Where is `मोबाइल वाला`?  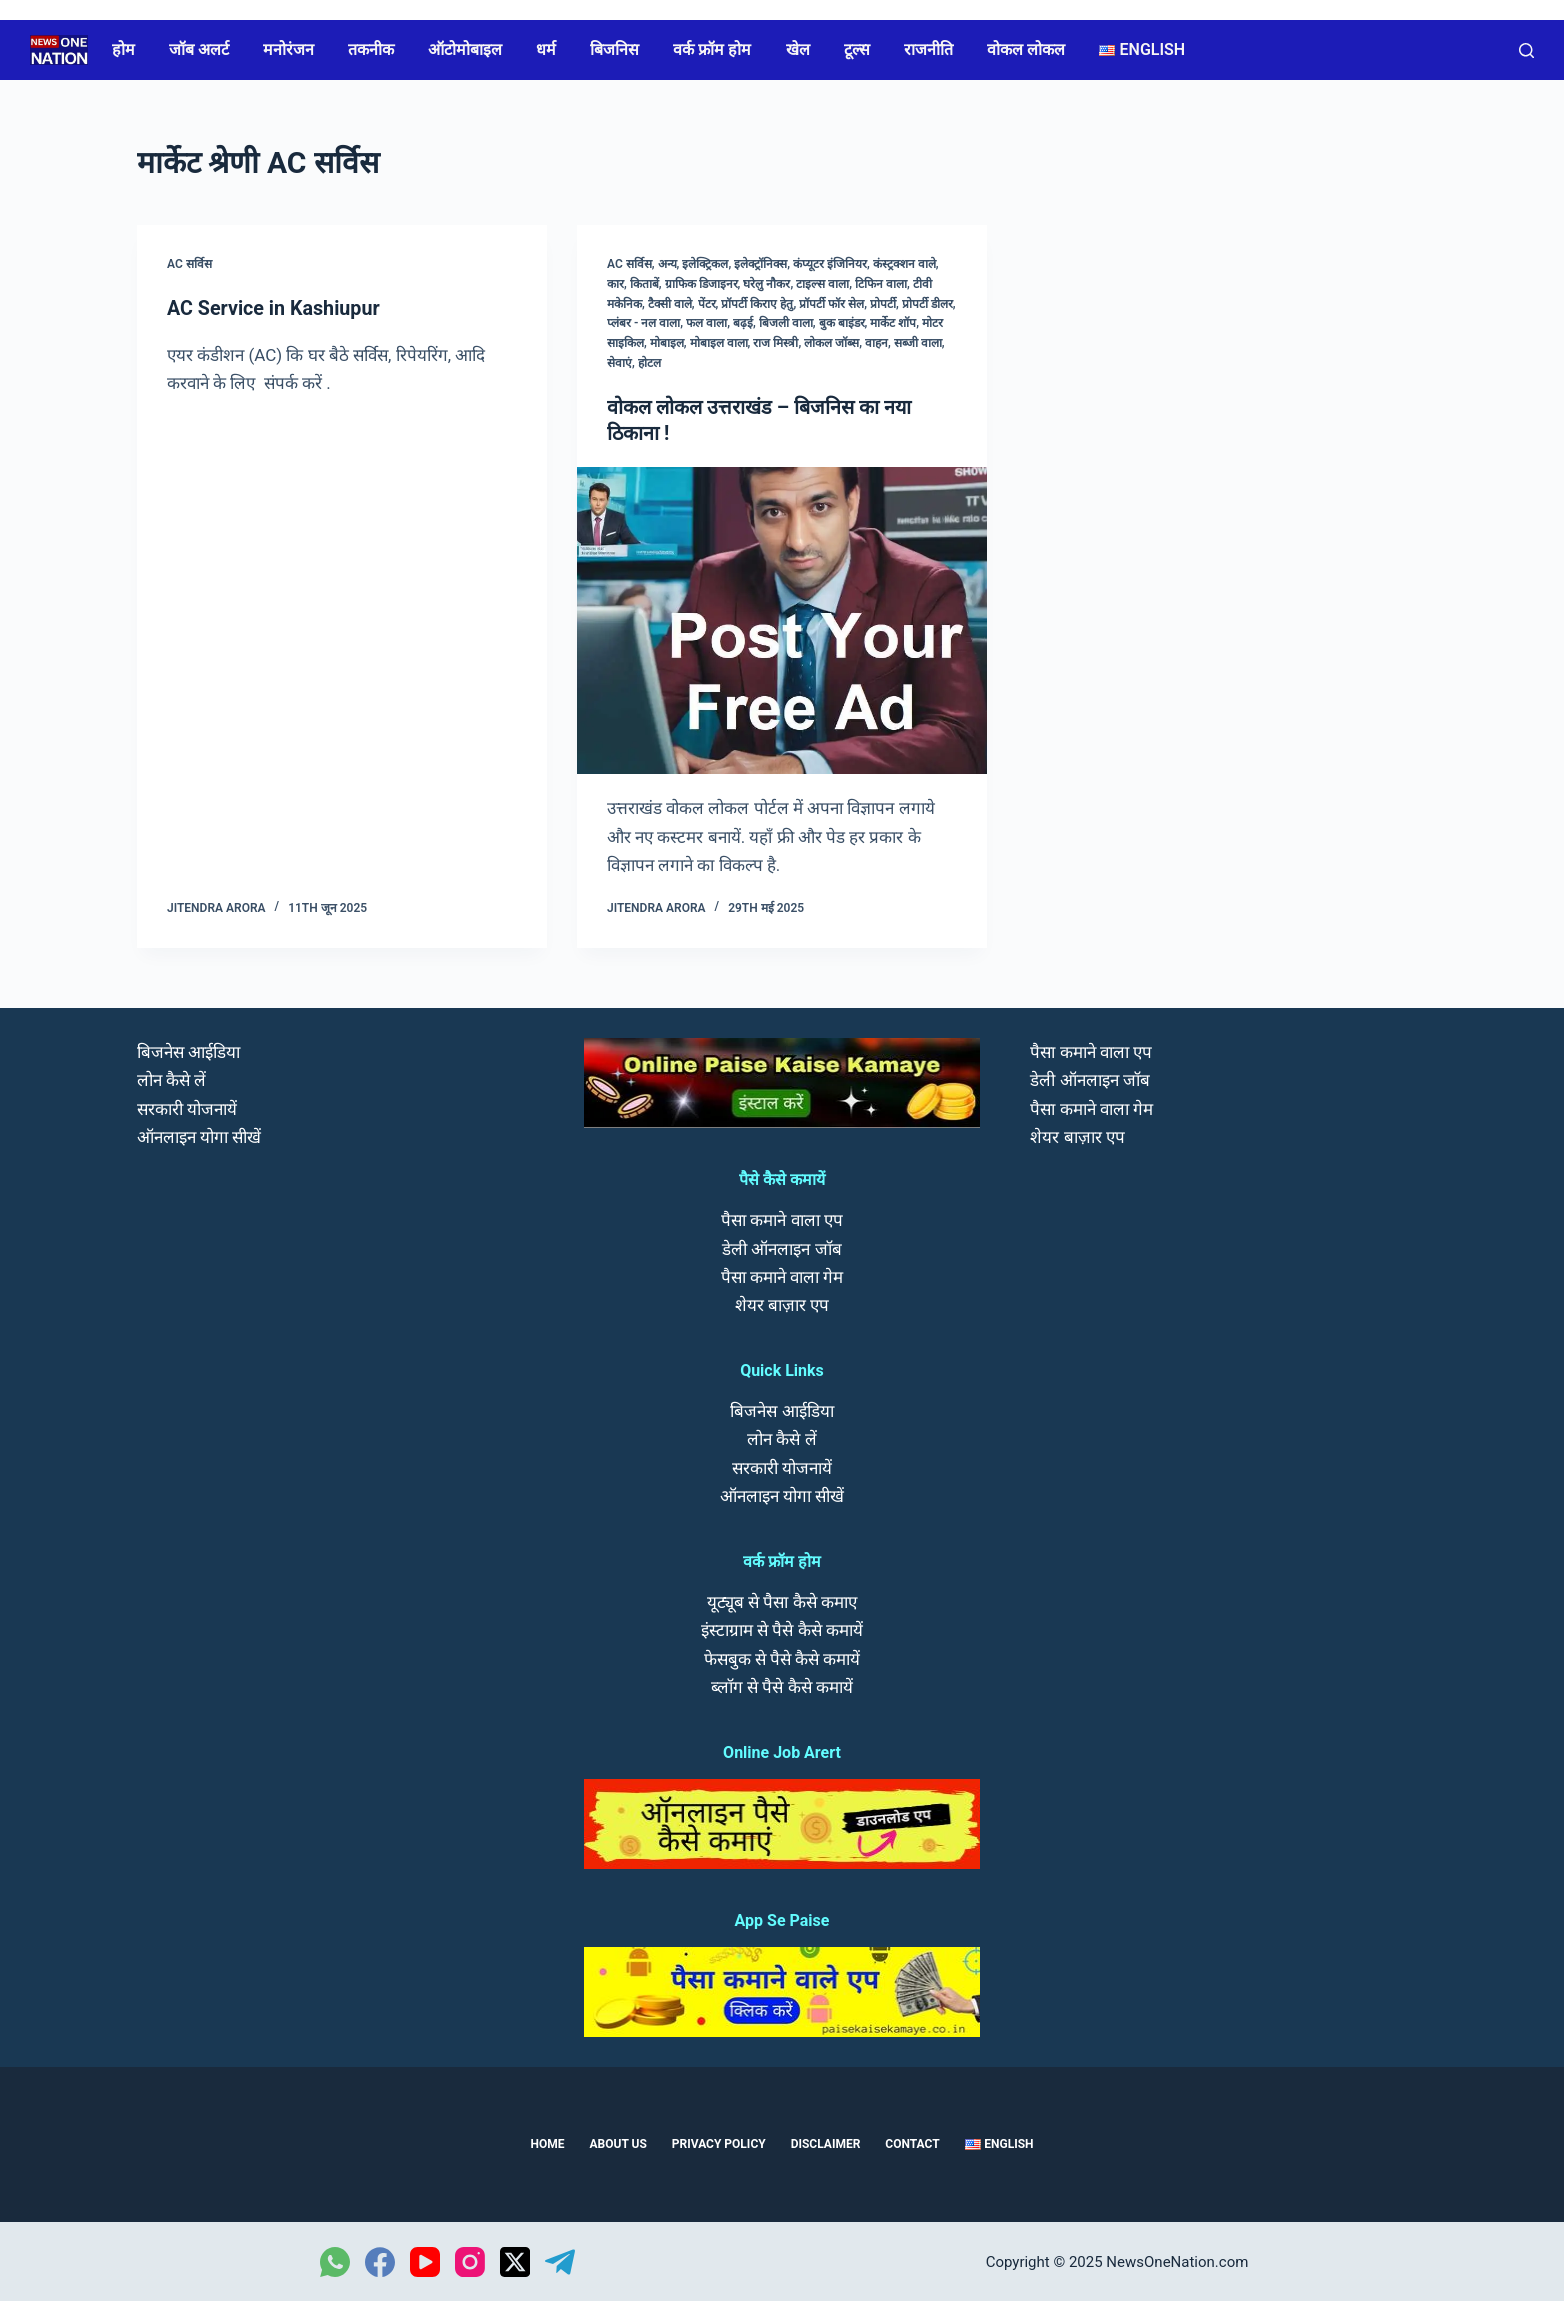 मोबाइल वाला is located at coordinates (719, 343).